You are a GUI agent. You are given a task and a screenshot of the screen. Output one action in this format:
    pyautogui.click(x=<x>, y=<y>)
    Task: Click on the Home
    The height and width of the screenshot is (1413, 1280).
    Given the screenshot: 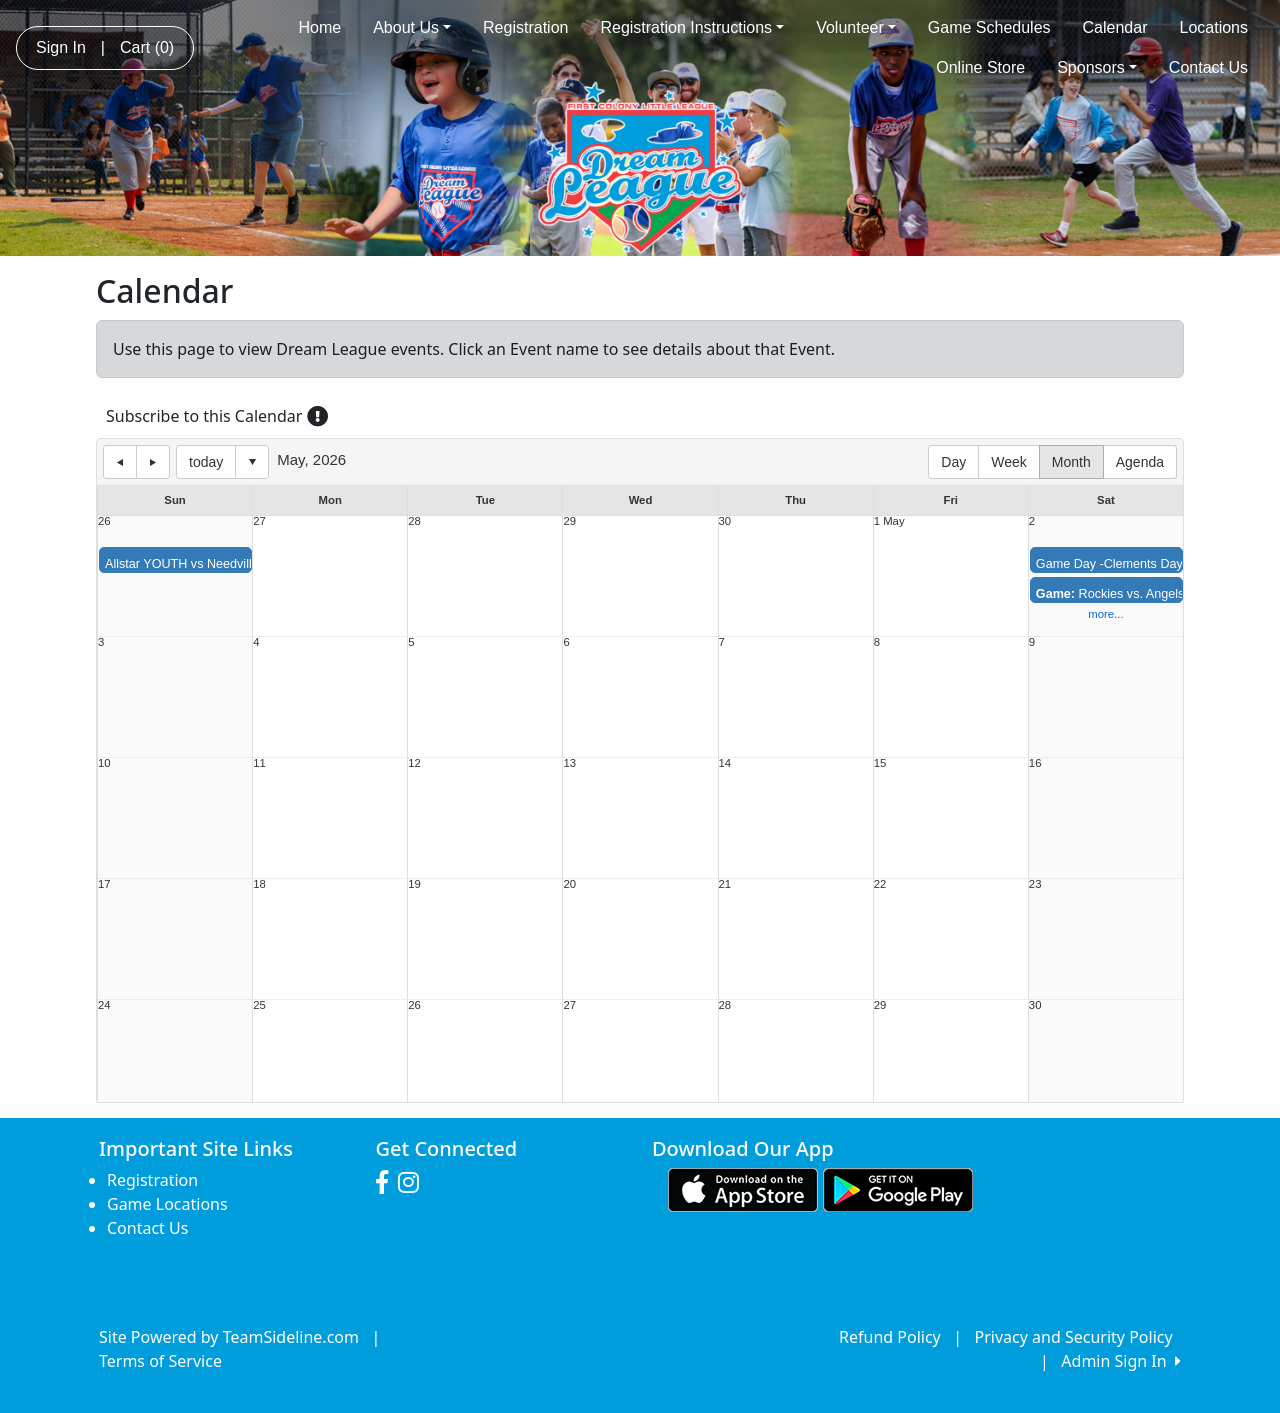 What is the action you would take?
    pyautogui.click(x=319, y=27)
    